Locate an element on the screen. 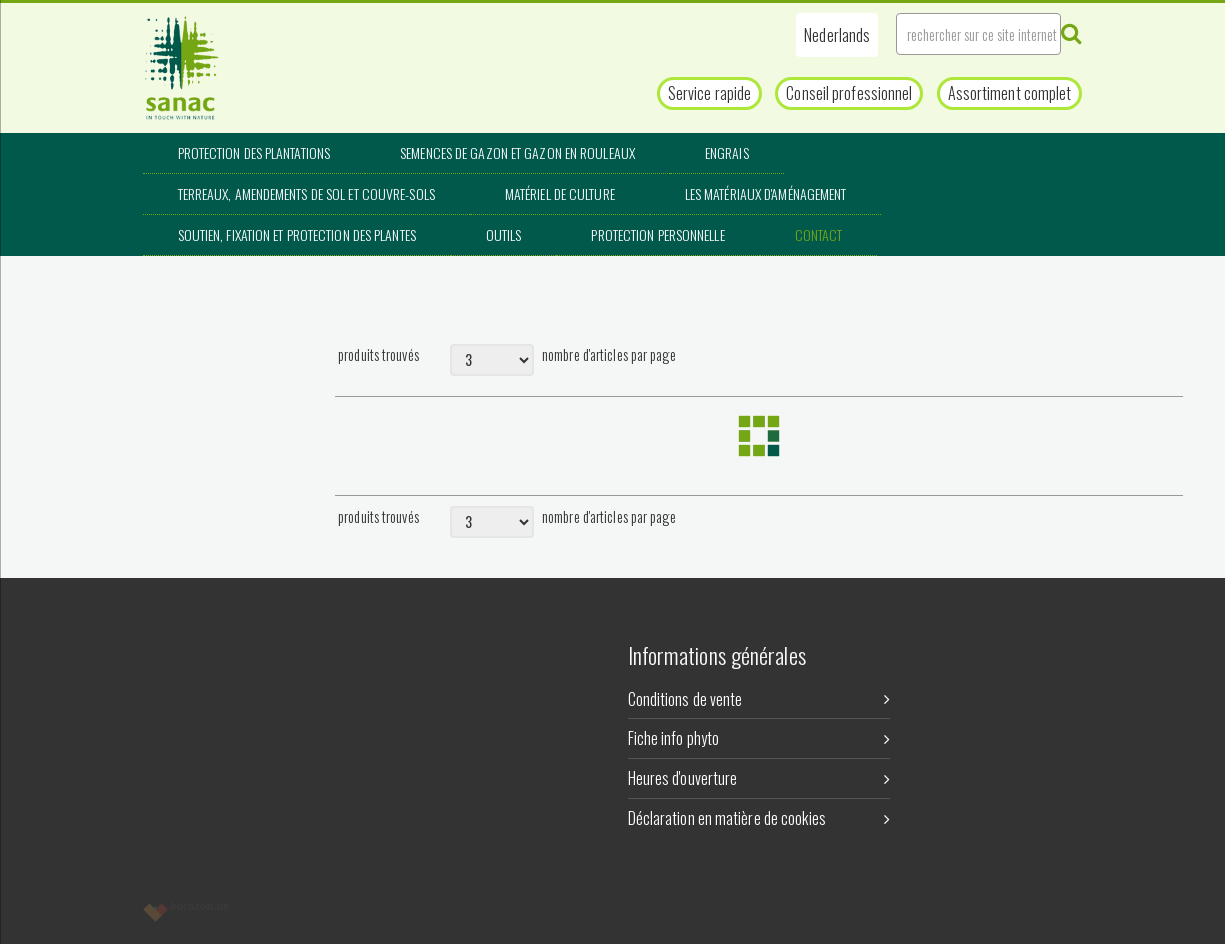  Fiche info phyto is located at coordinates (759, 738).